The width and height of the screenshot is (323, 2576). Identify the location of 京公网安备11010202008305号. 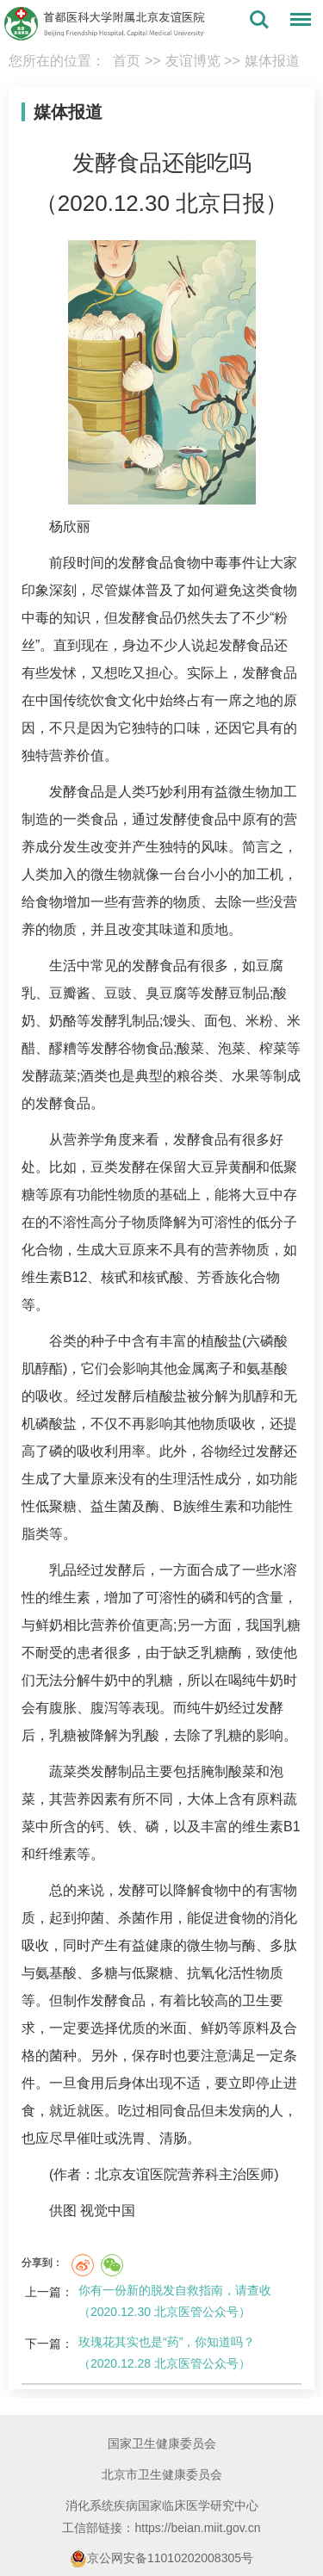
(161, 2558).